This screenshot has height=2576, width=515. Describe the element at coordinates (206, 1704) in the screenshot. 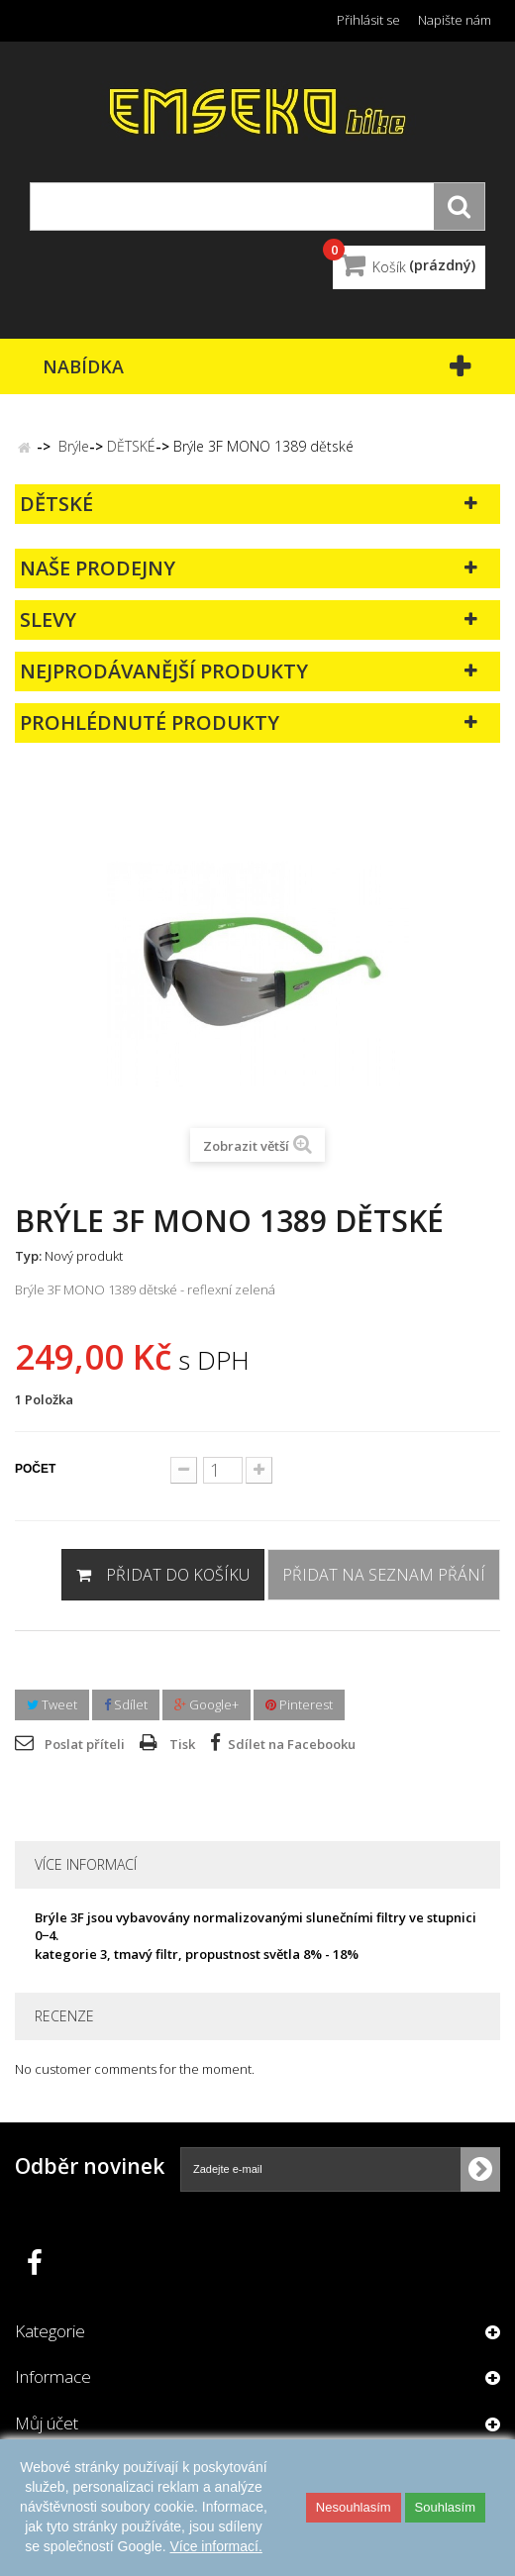

I see `Google+` at that location.